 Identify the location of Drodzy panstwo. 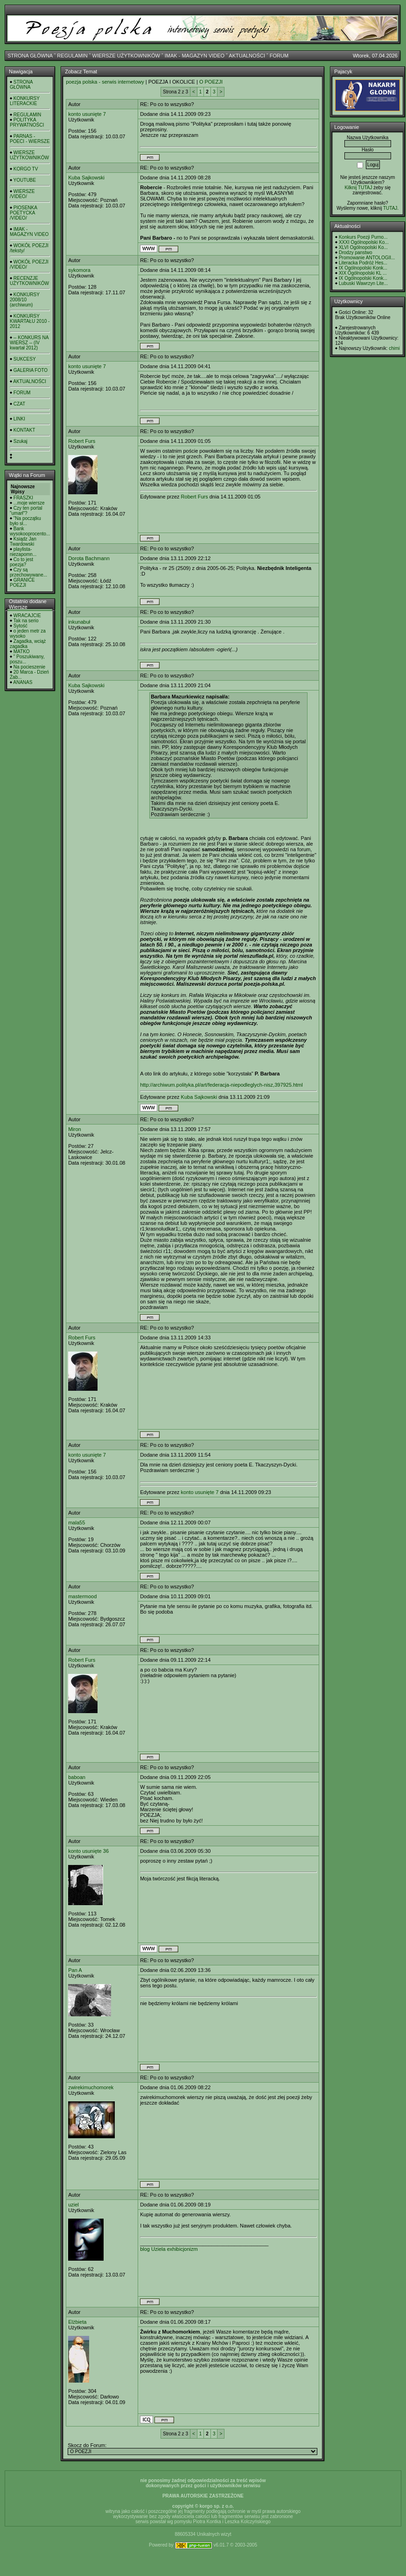
(355, 252).